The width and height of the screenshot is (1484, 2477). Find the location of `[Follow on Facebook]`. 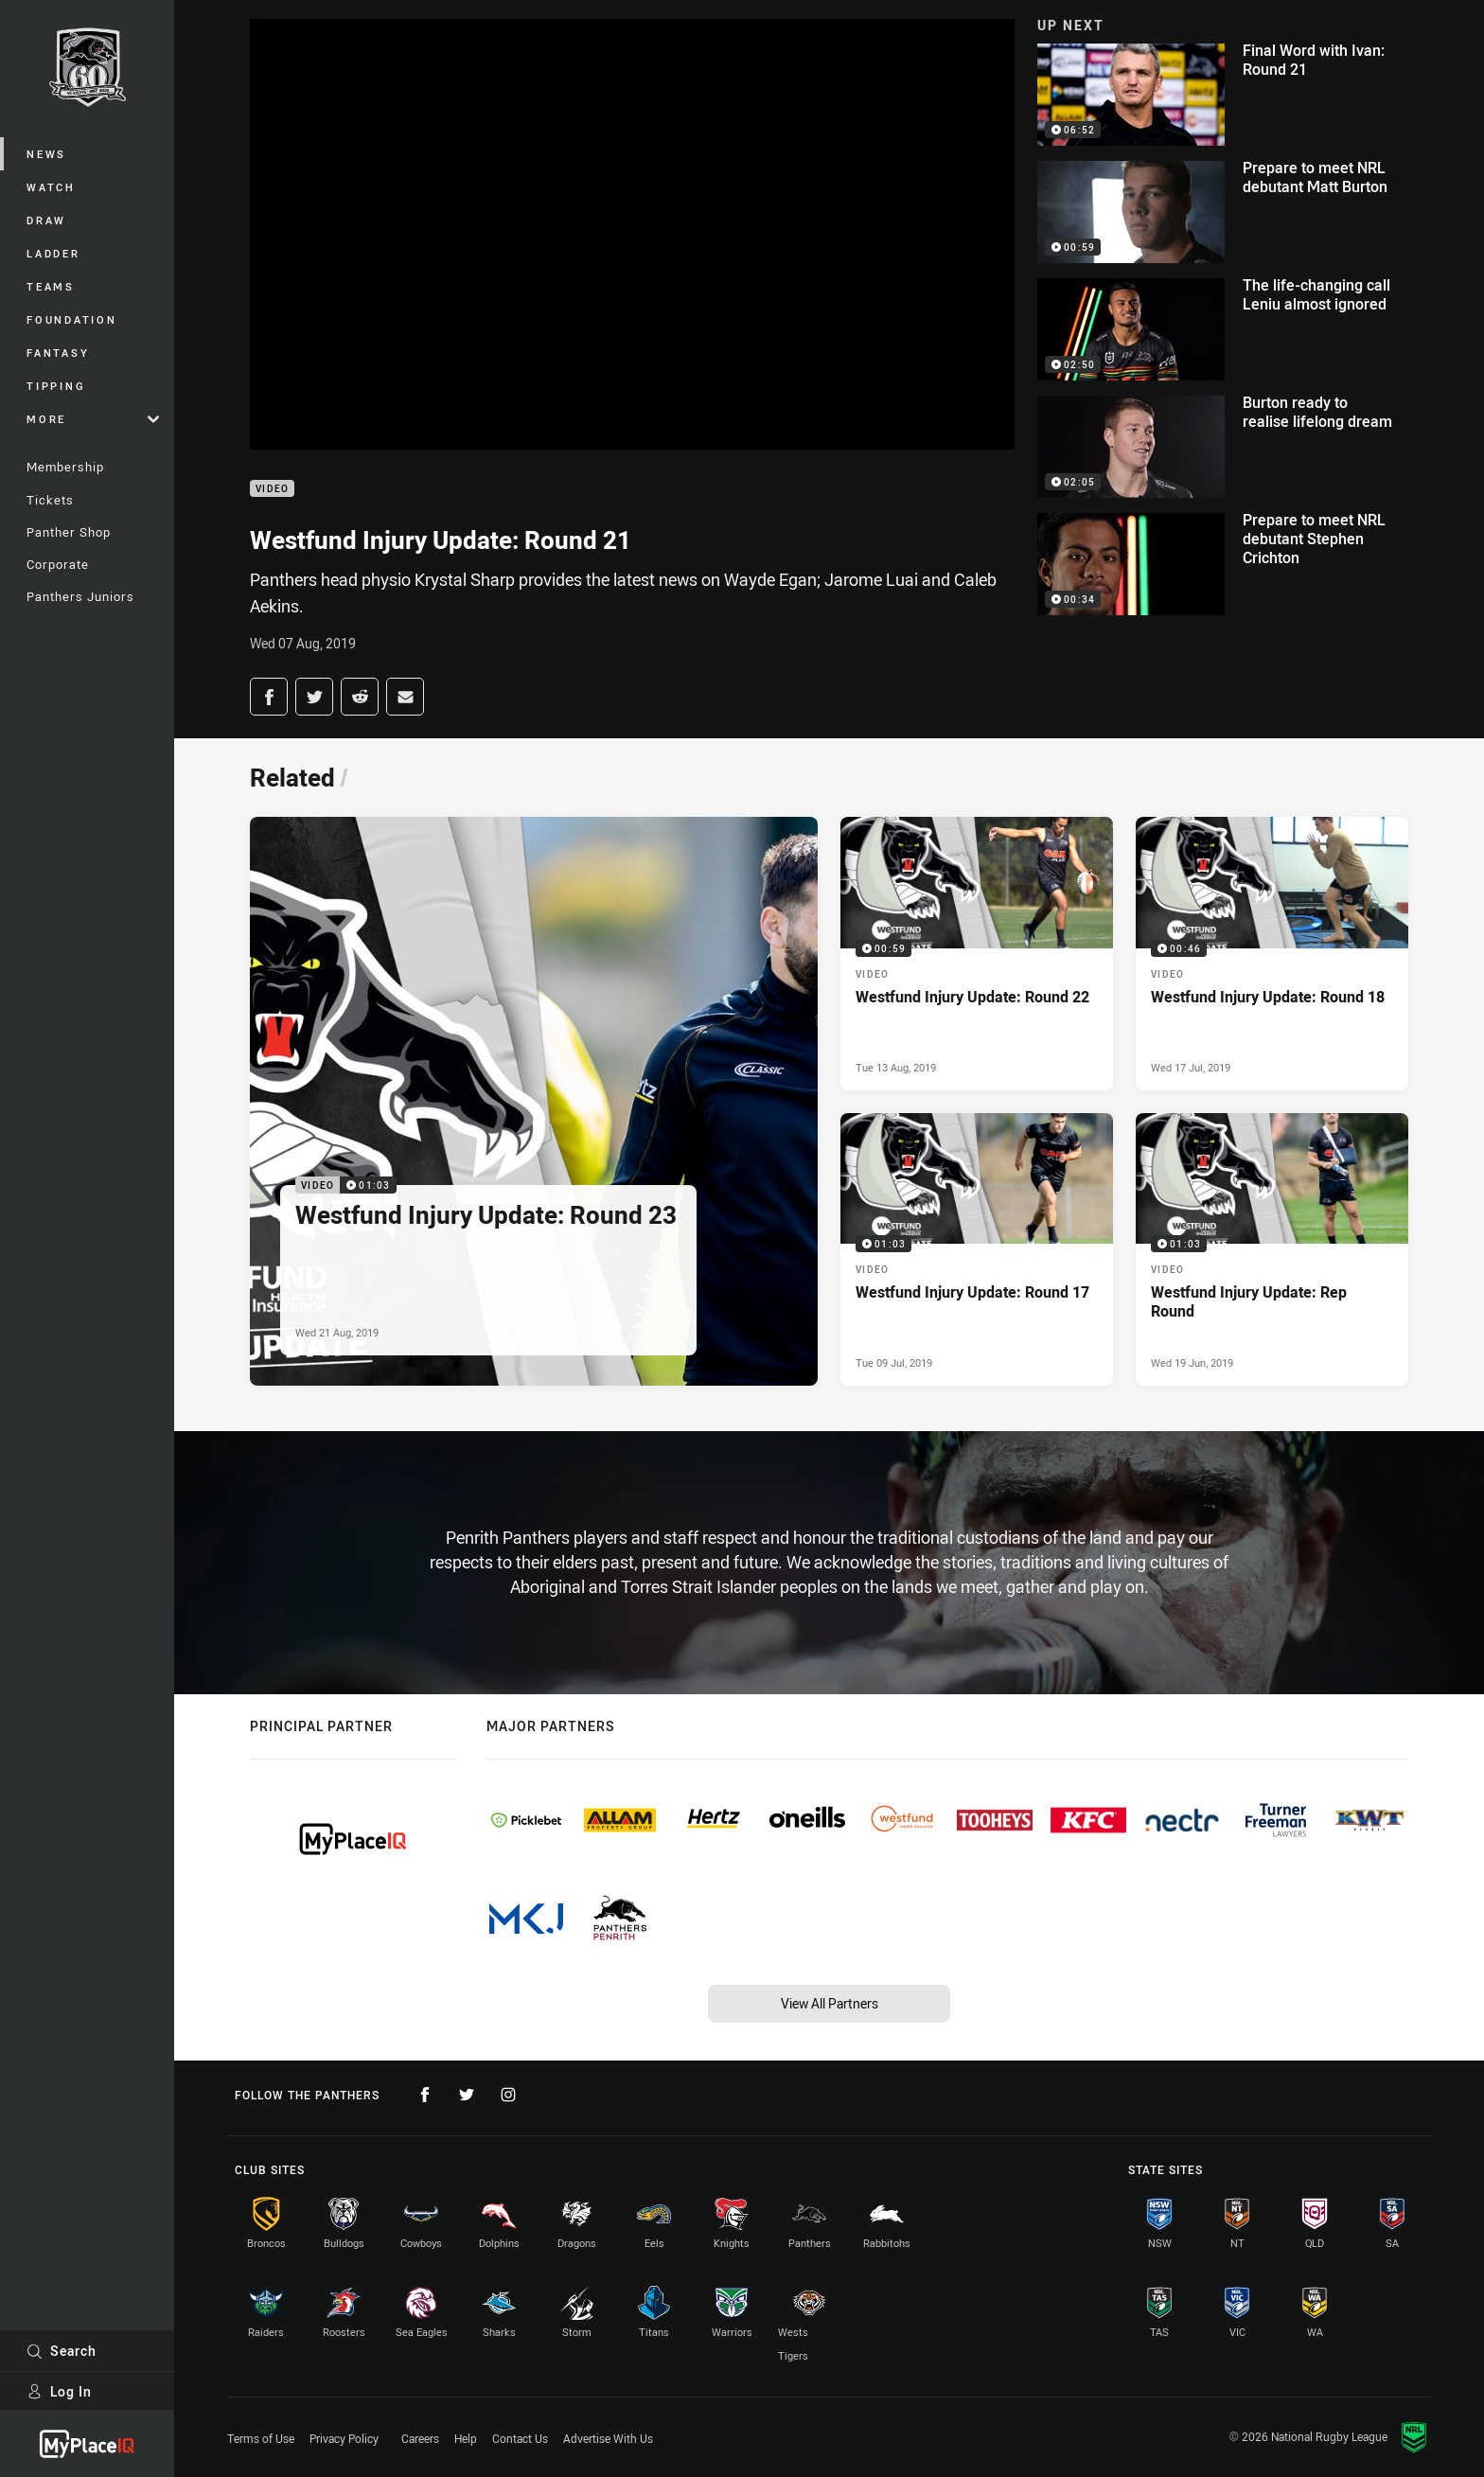

[Follow on Facebook] is located at coordinates (425, 2095).